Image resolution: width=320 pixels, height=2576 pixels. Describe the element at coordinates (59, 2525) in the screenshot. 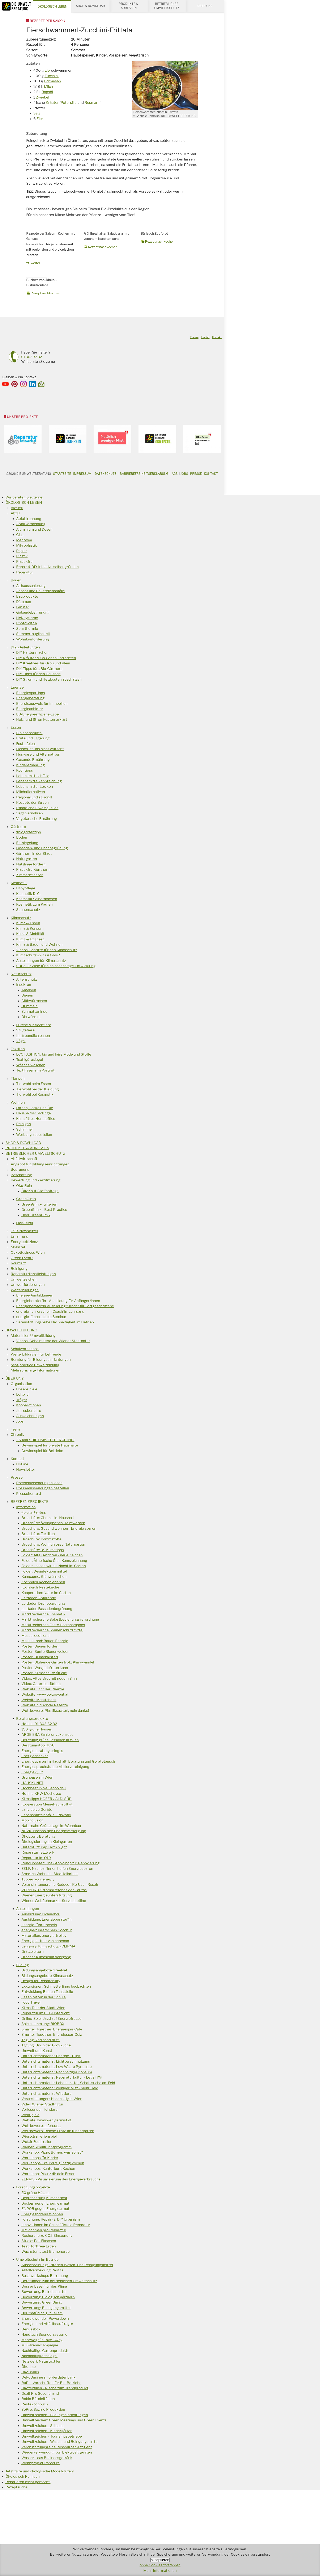

I see `Umweltzeichen - Wasch- und Reingungsmittel` at that location.